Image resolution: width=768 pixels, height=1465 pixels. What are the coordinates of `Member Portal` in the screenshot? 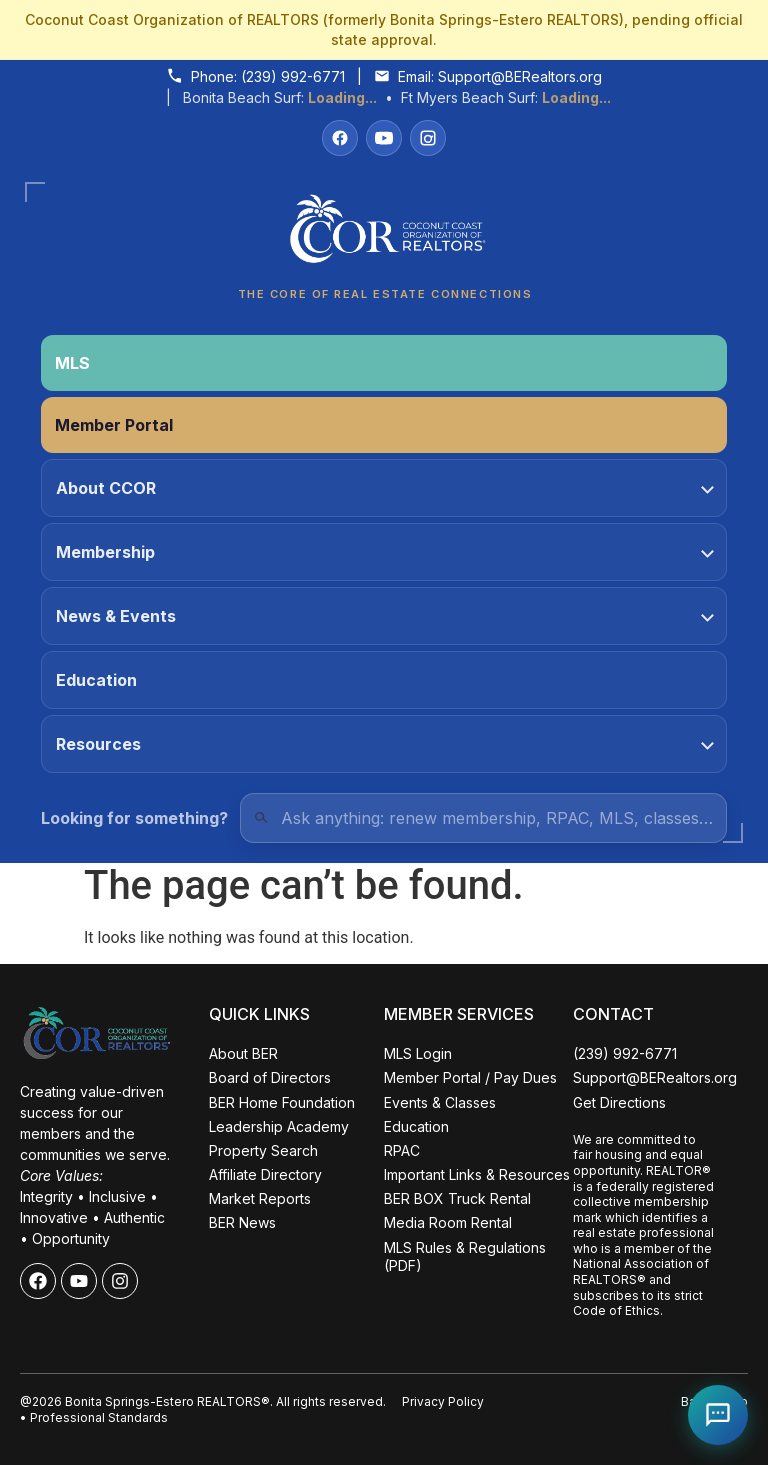 It's located at (114, 425).